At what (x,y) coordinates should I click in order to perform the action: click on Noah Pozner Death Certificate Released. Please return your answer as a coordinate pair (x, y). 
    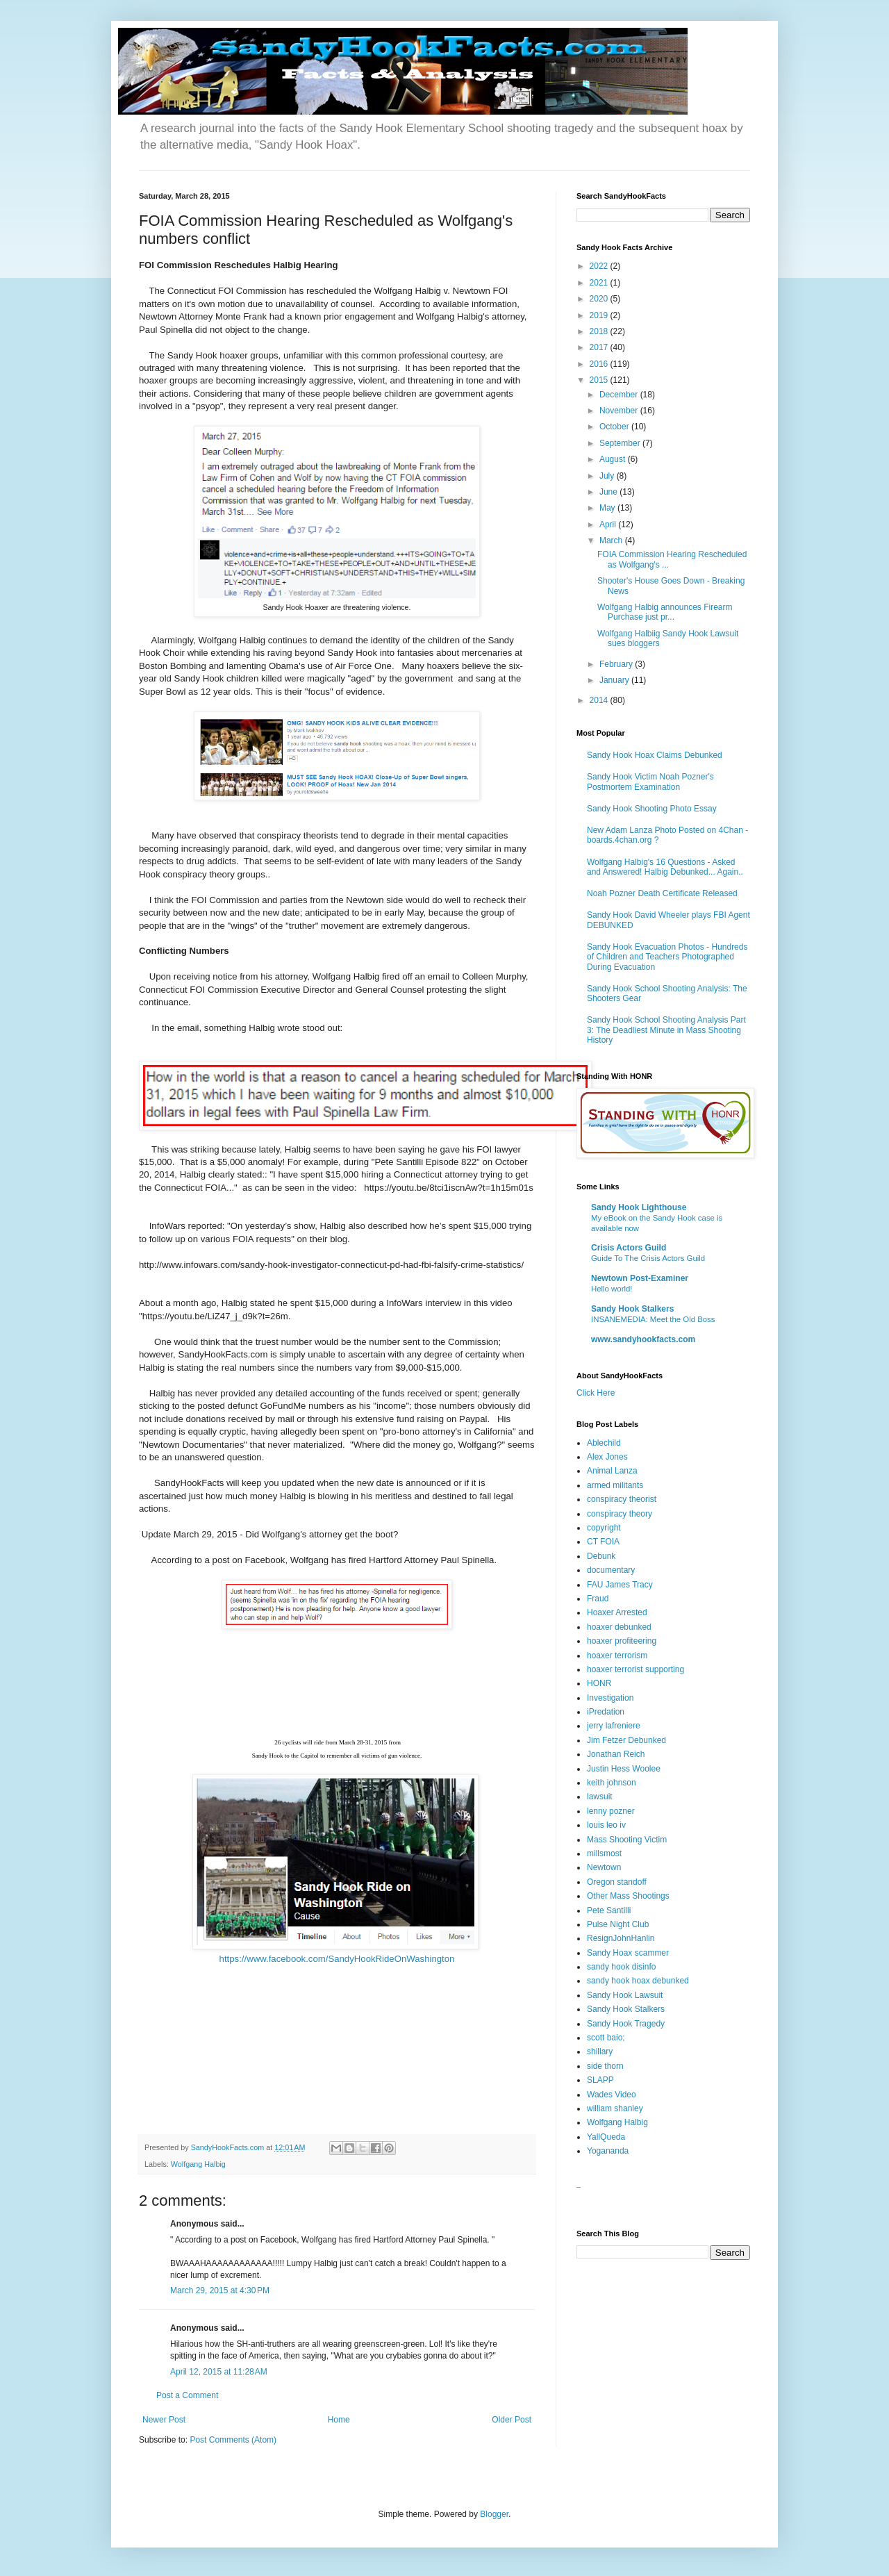
    Looking at the image, I should click on (662, 893).